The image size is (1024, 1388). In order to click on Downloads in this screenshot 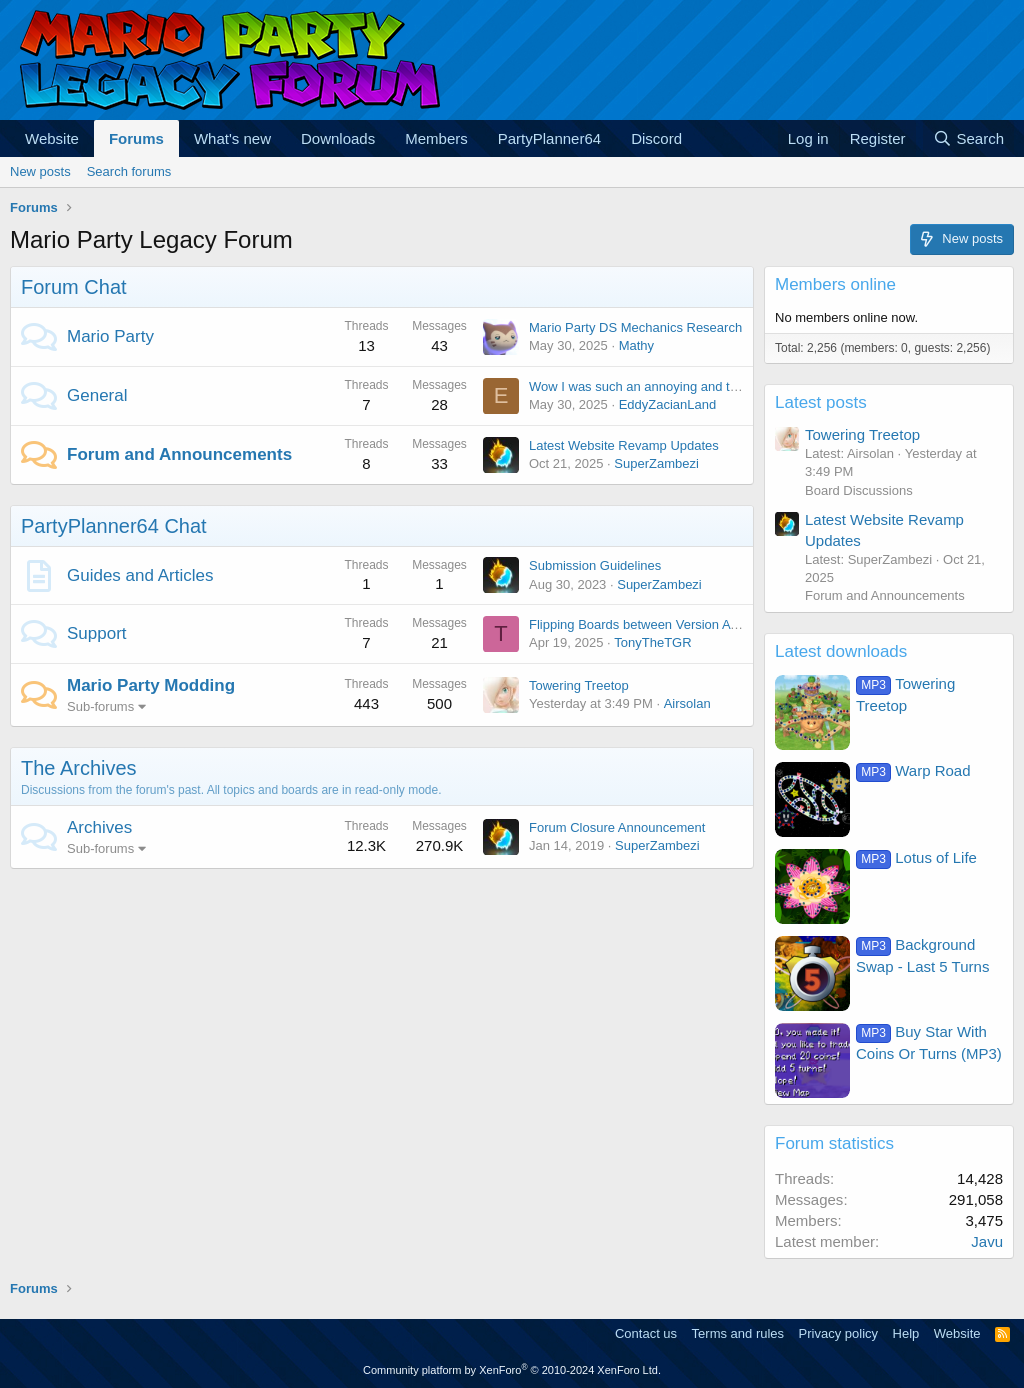, I will do `click(338, 138)`.